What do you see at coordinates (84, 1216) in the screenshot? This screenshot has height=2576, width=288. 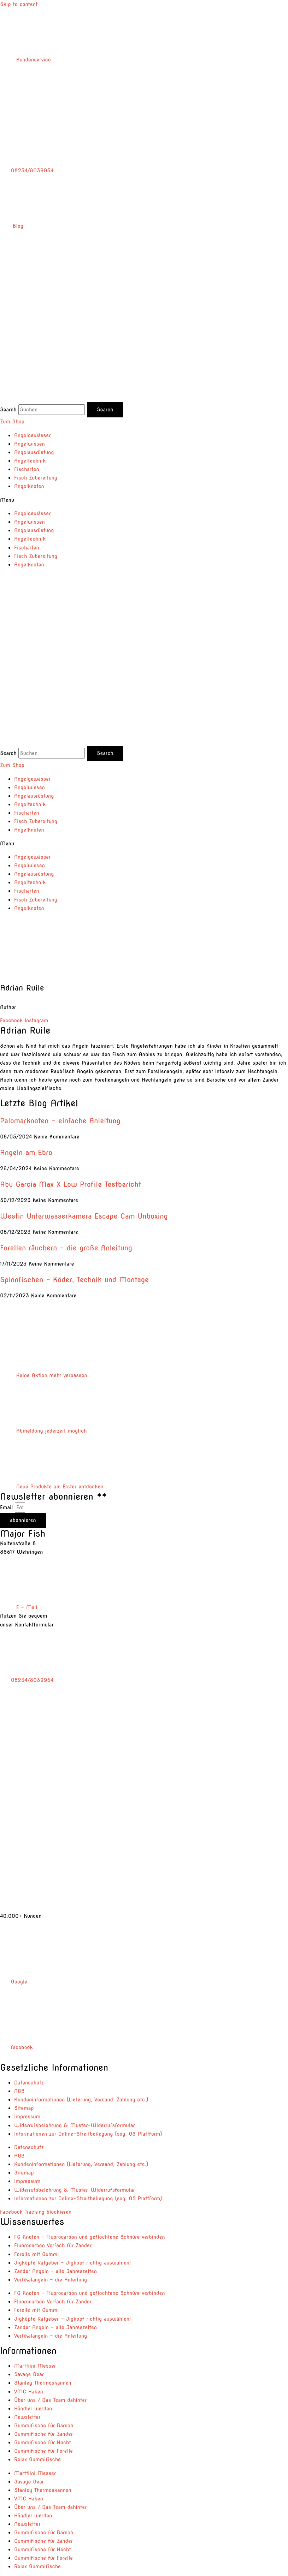 I see `Westin Unterwasserkamera Escape Cam Unboxing` at bounding box center [84, 1216].